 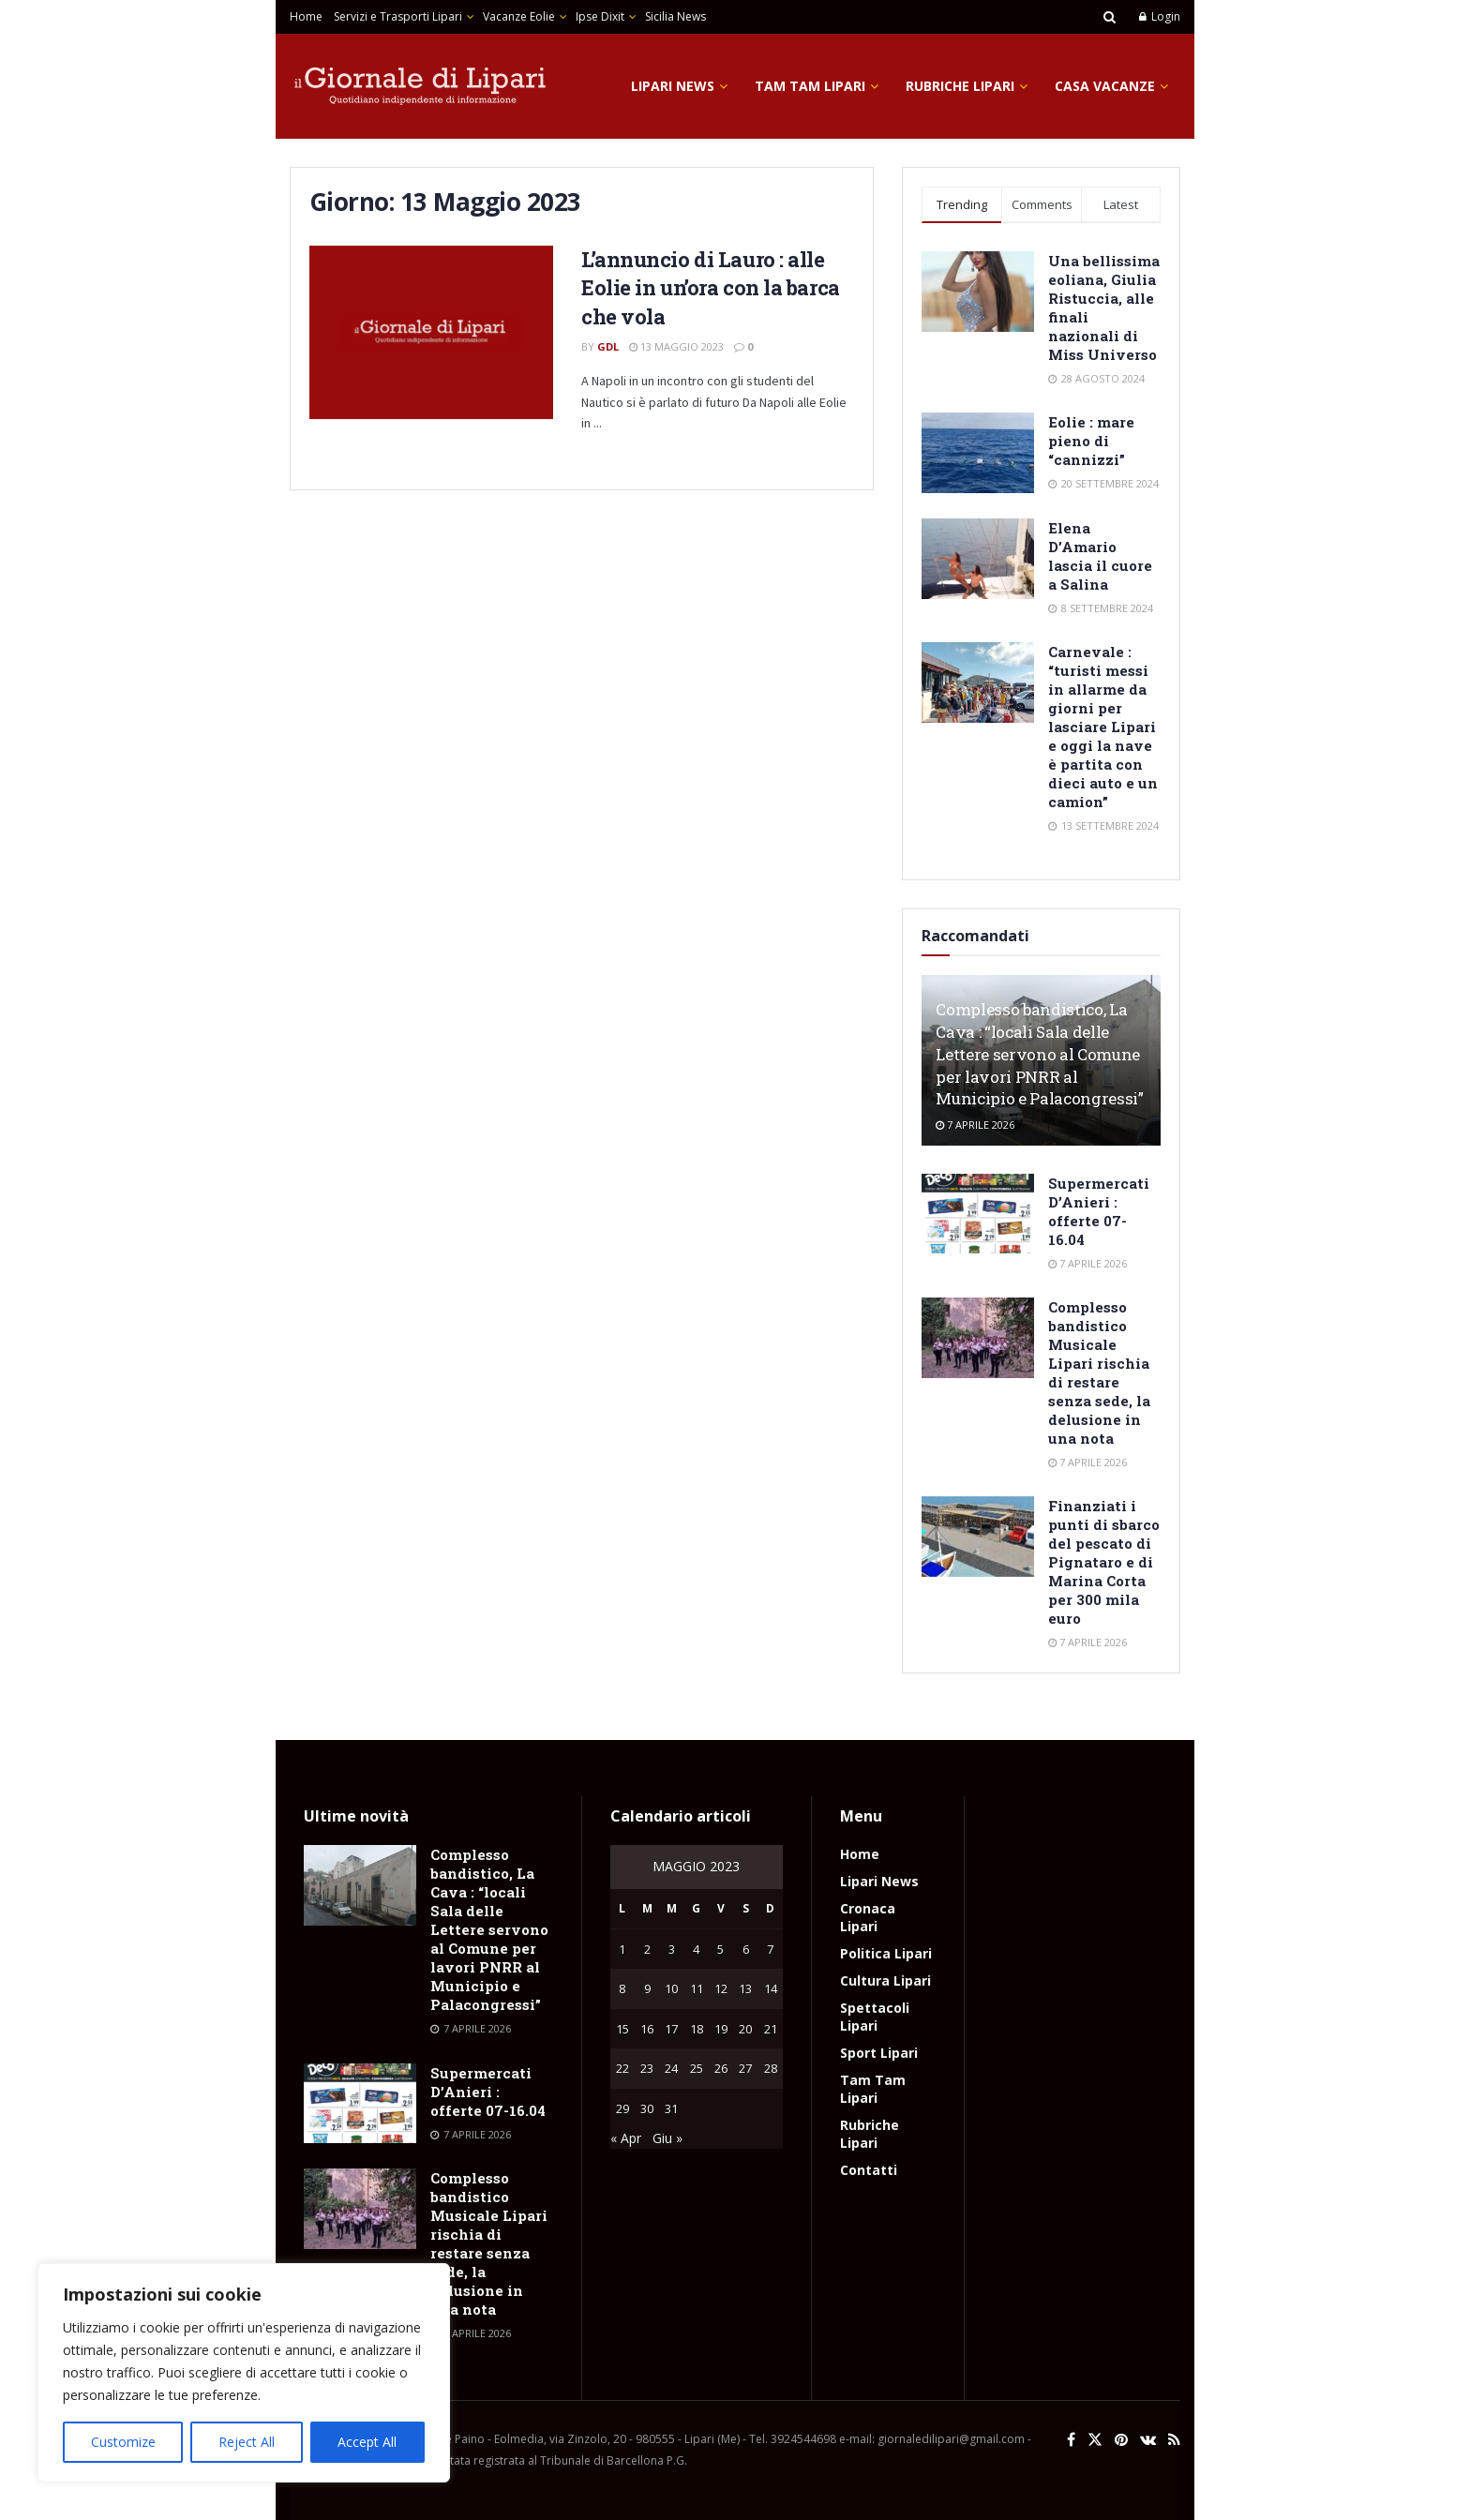 What do you see at coordinates (978, 1214) in the screenshot?
I see `[Read article: Supermercati D’Anieri : offerte 07-16.04]` at bounding box center [978, 1214].